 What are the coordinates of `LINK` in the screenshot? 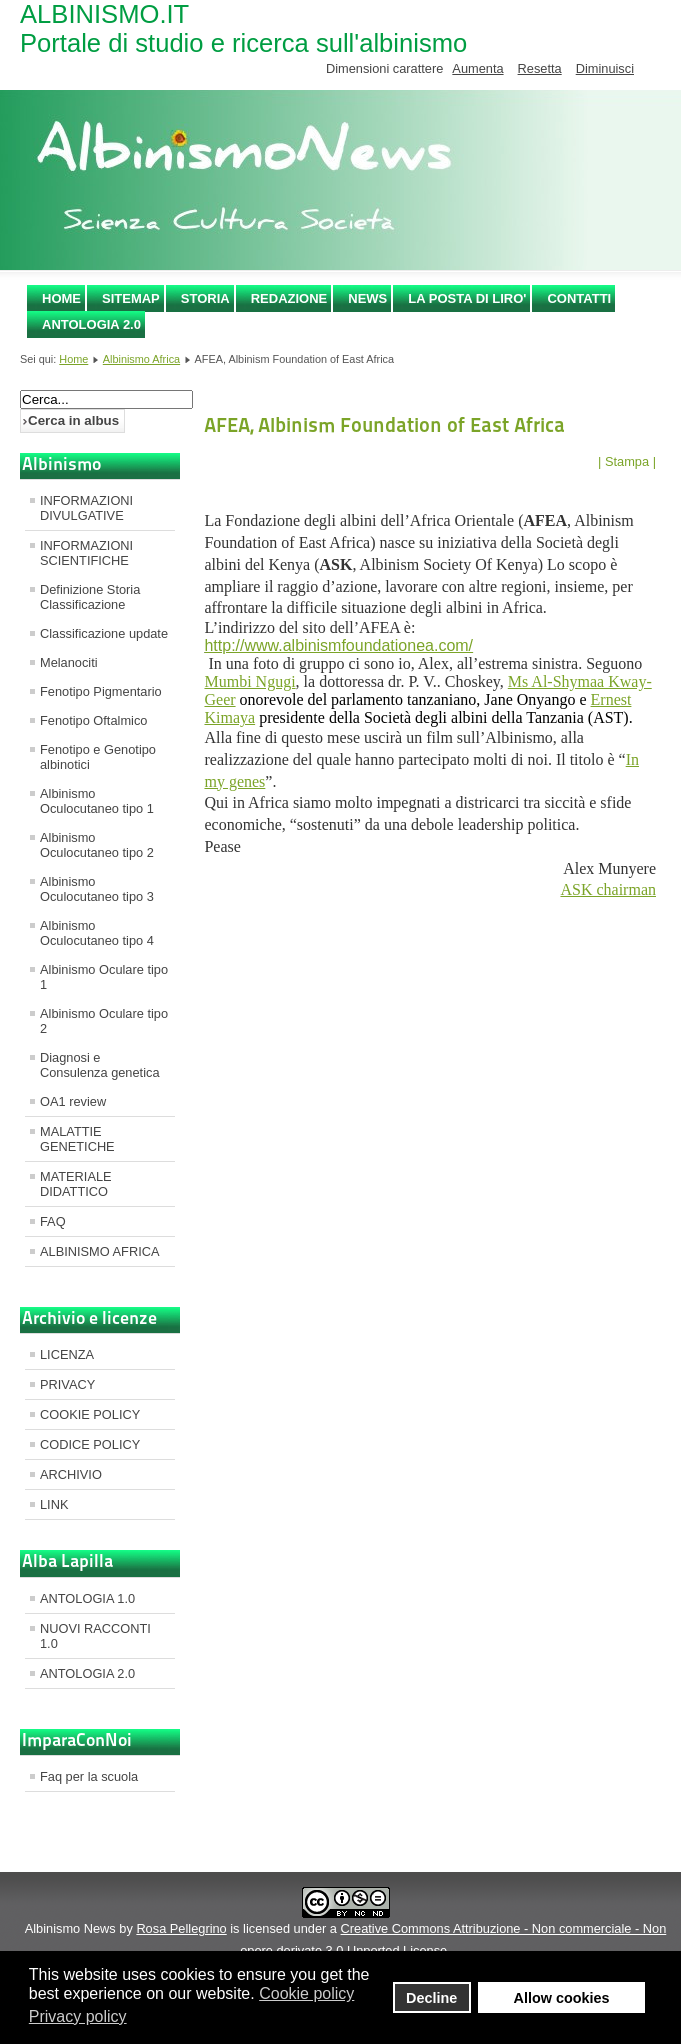 It's located at (54, 1504).